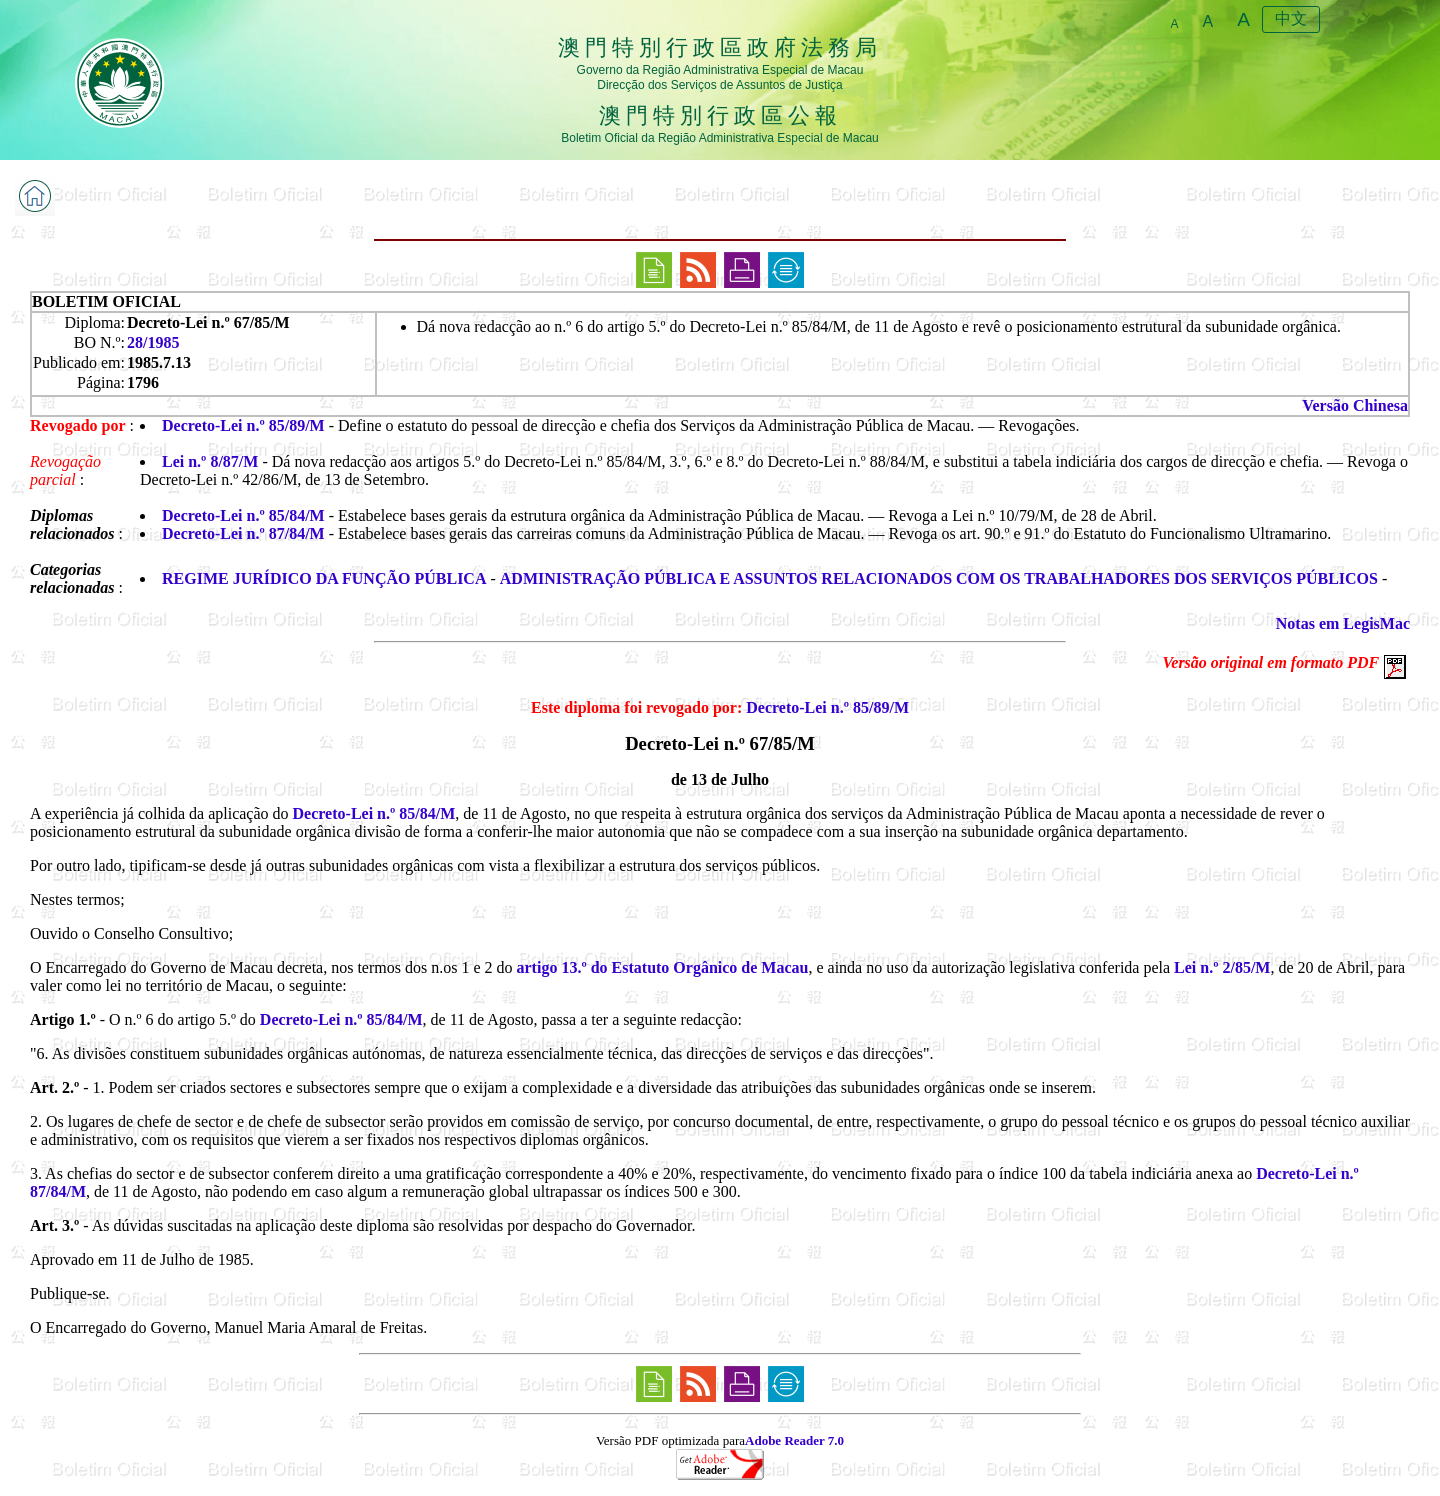  I want to click on Lei n.º 2/85/M, so click(1222, 967).